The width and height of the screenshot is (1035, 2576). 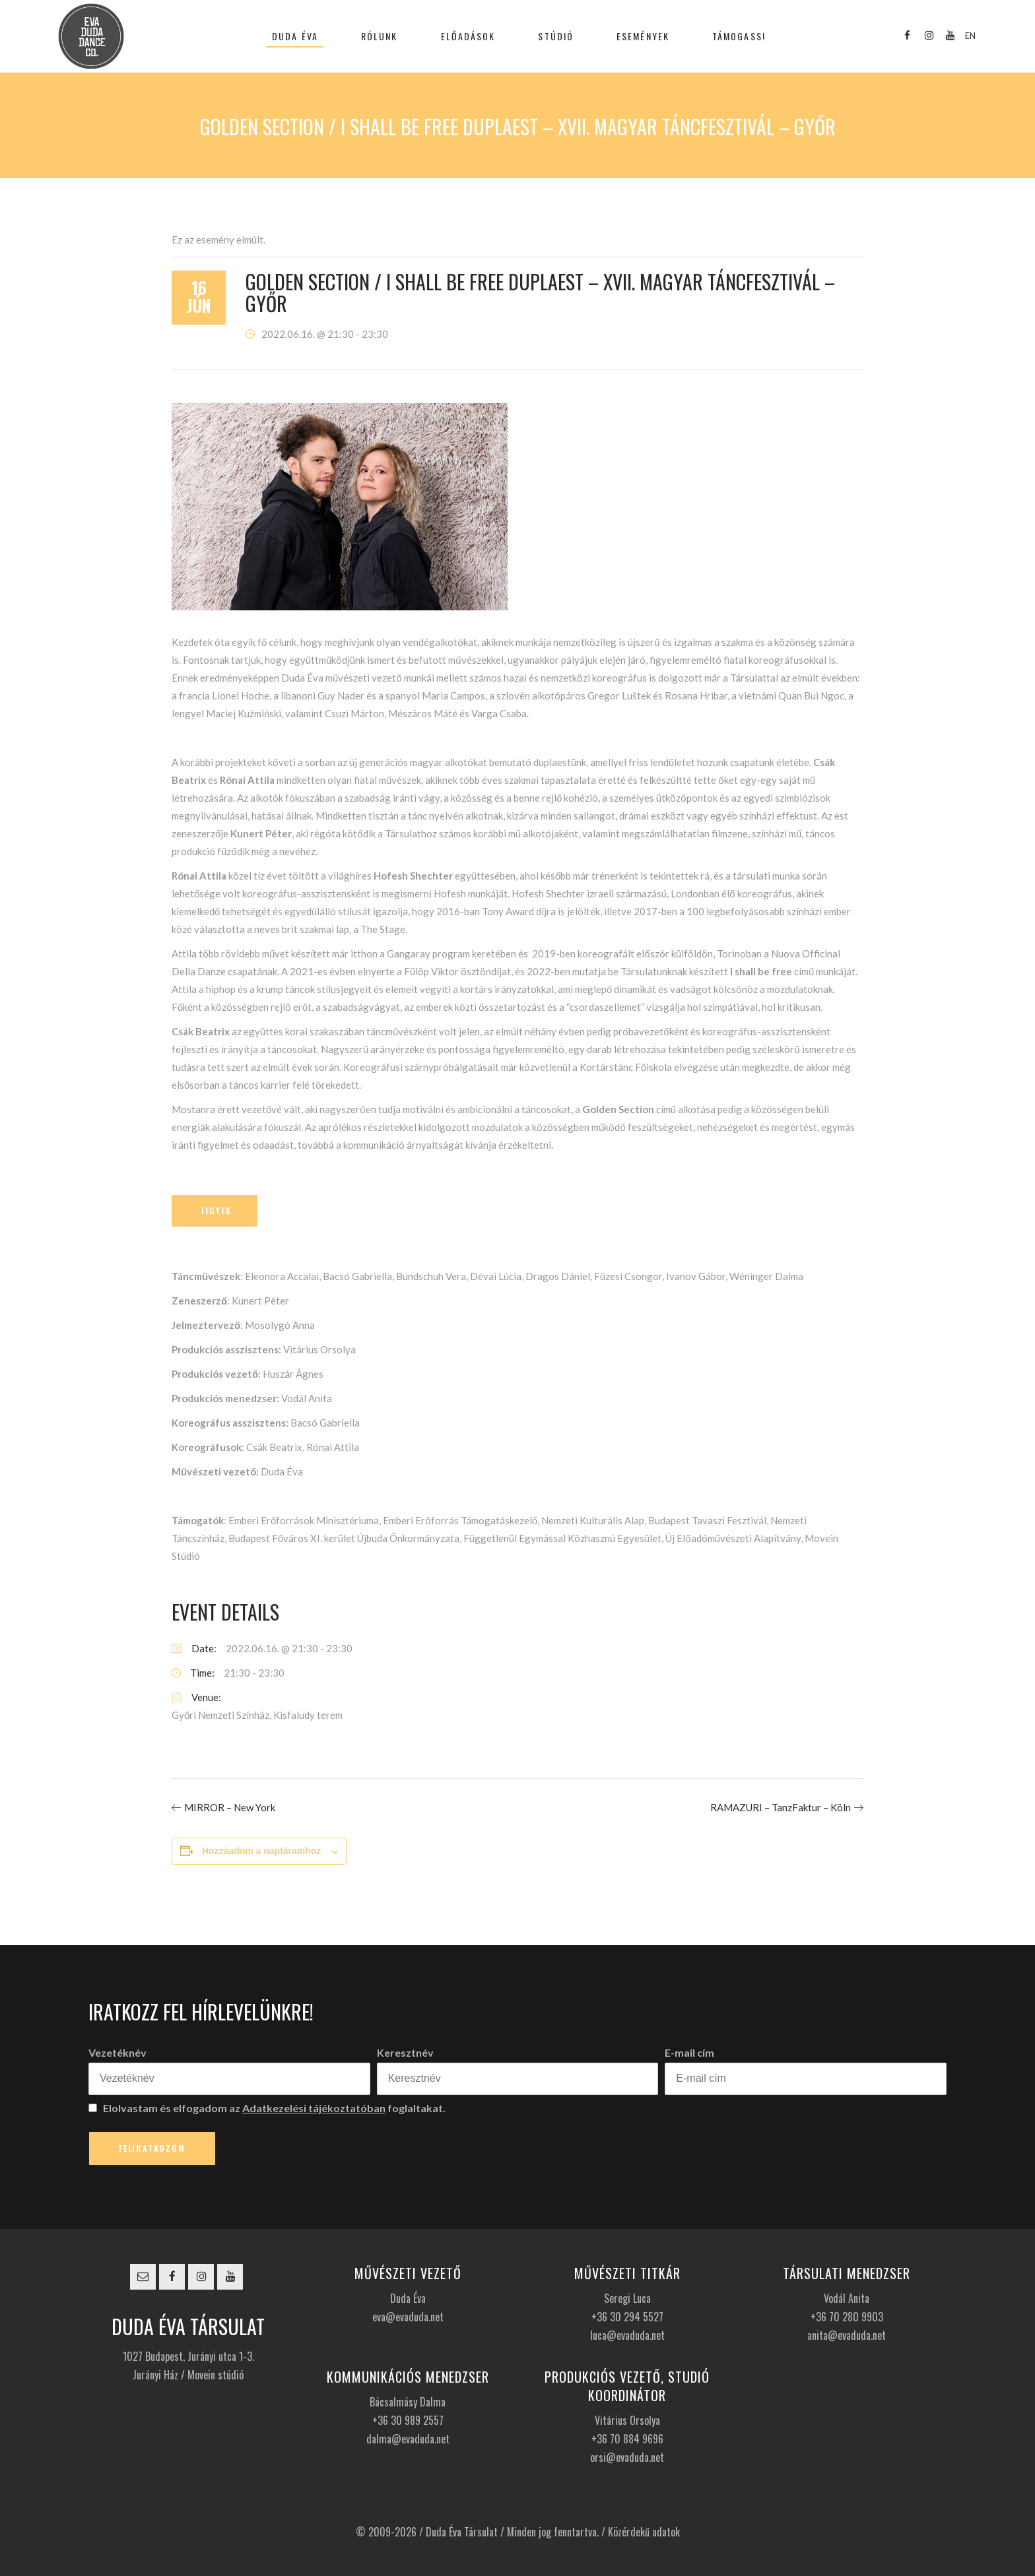 What do you see at coordinates (689, 2052) in the screenshot?
I see `E-mail cím` at bounding box center [689, 2052].